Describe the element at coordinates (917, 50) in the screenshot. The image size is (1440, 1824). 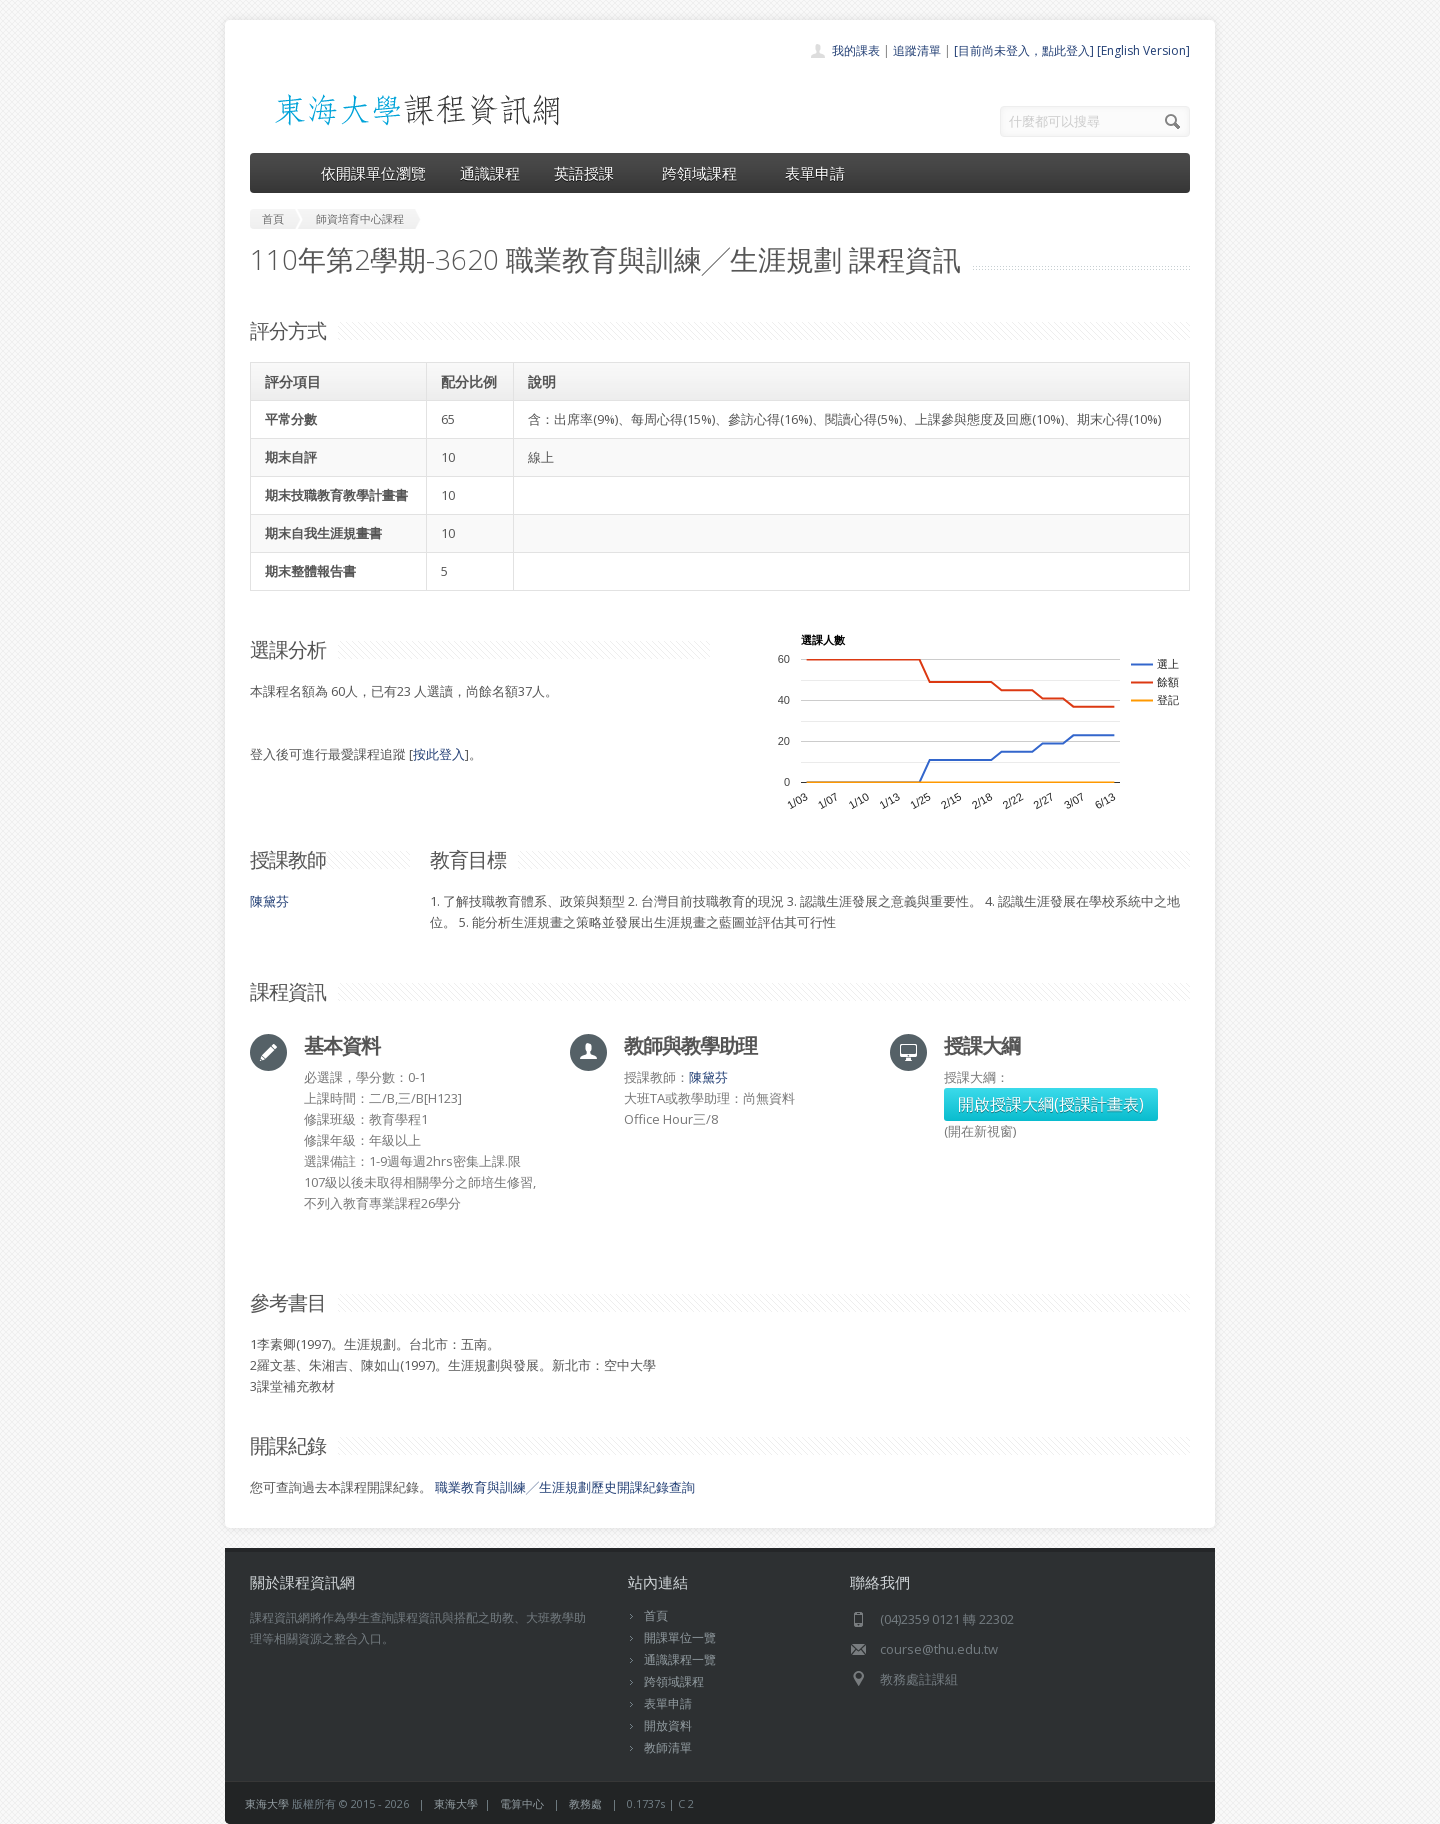
I see `追蹤清單` at that location.